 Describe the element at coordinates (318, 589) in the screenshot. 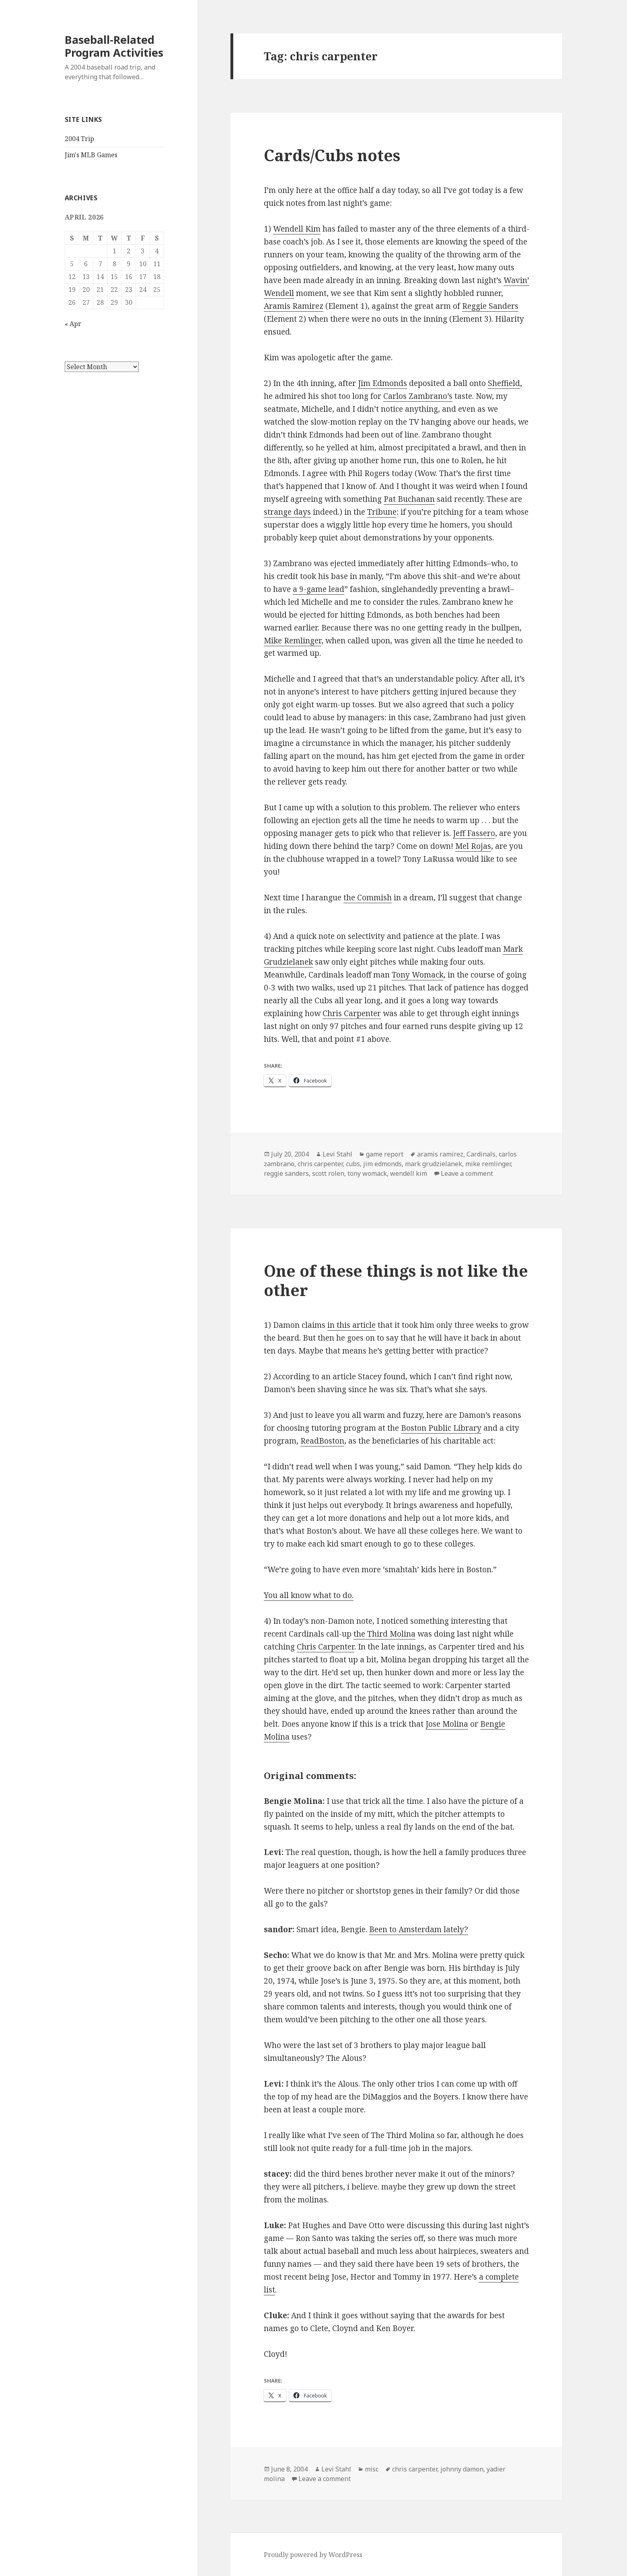

I see `a 9-game lead` at that location.